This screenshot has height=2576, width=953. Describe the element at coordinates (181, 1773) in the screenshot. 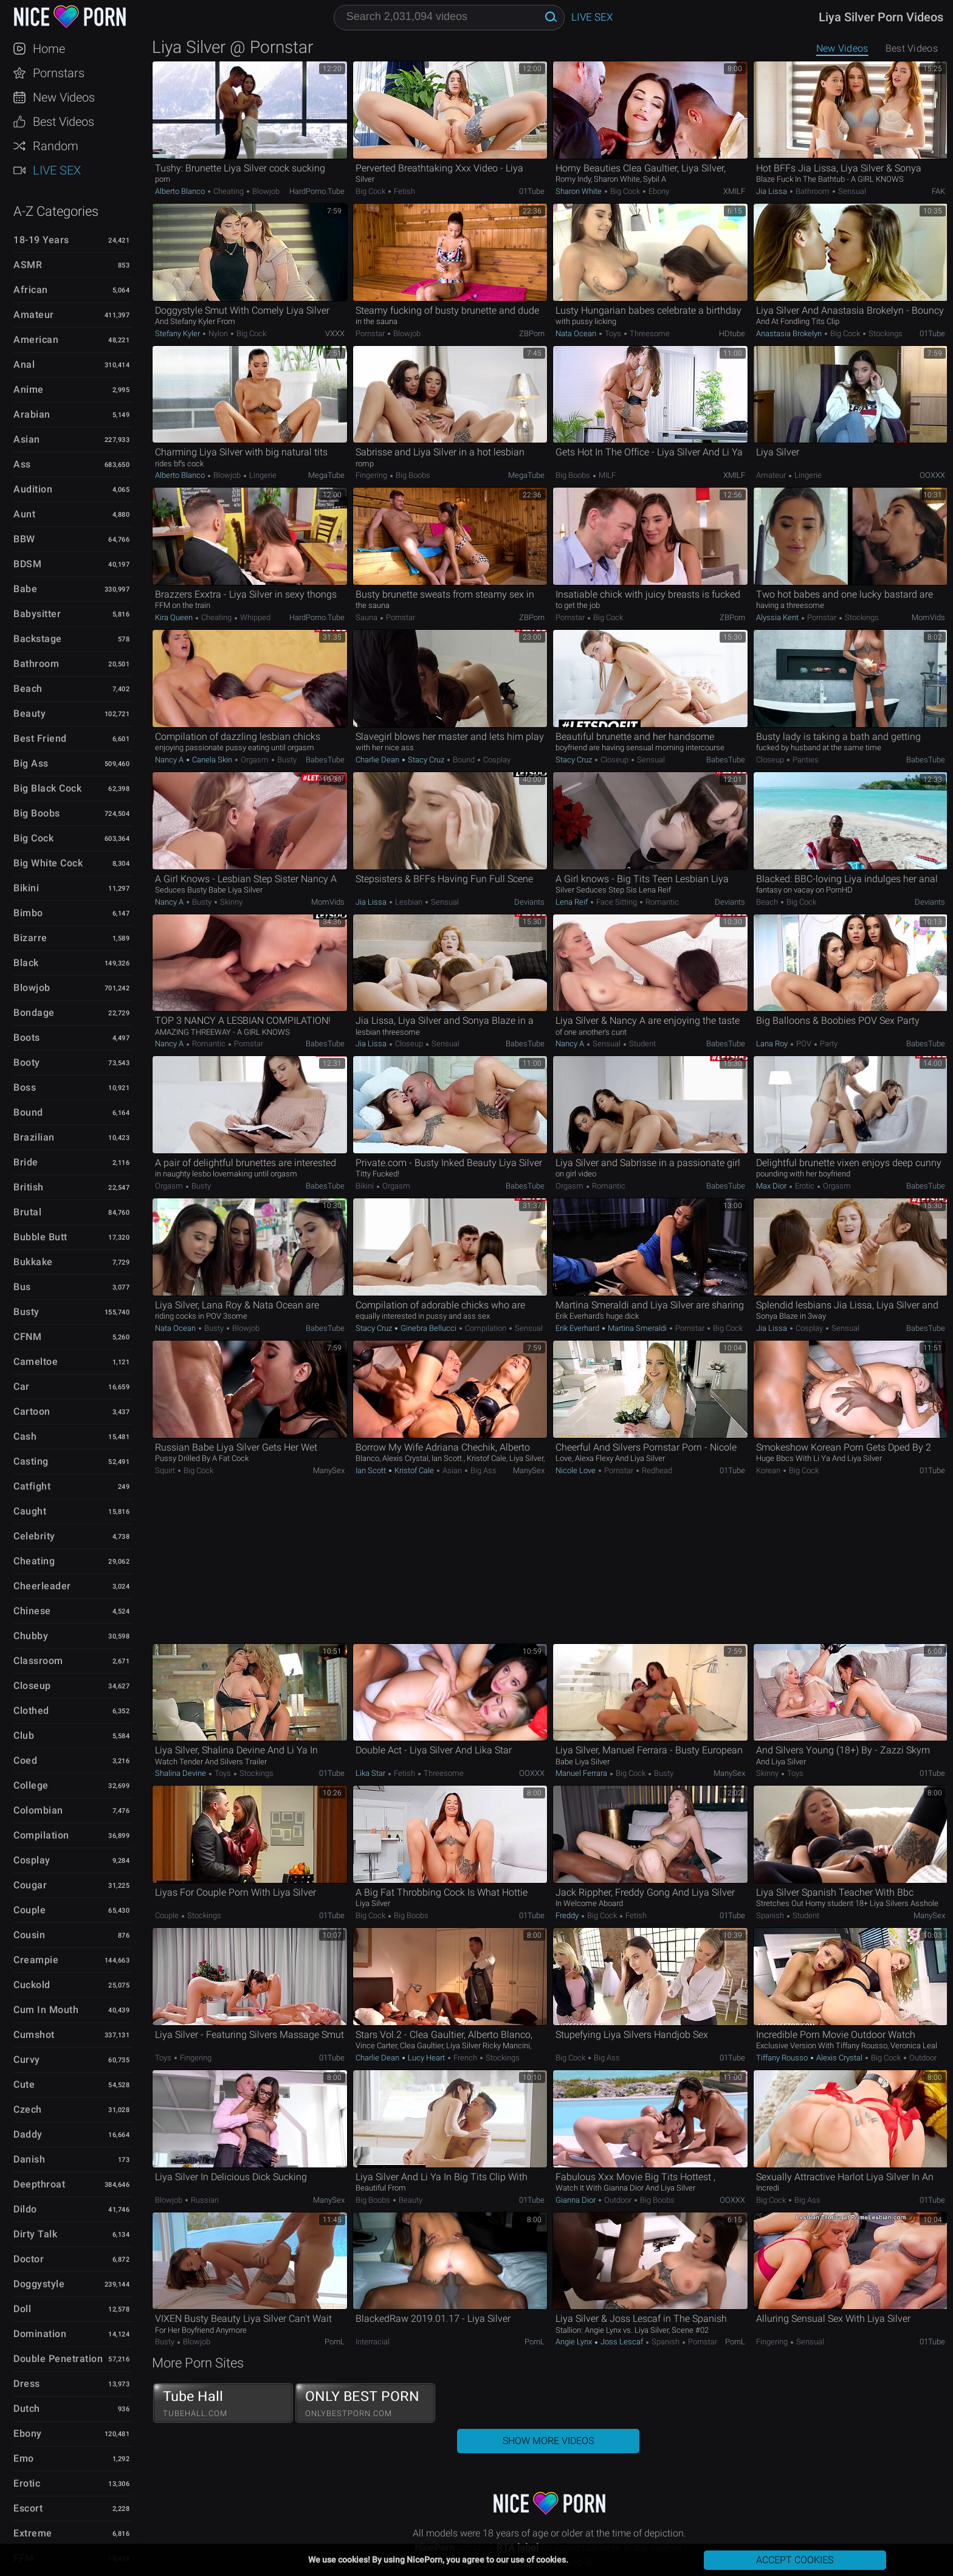

I see `Shalina Devine` at that location.